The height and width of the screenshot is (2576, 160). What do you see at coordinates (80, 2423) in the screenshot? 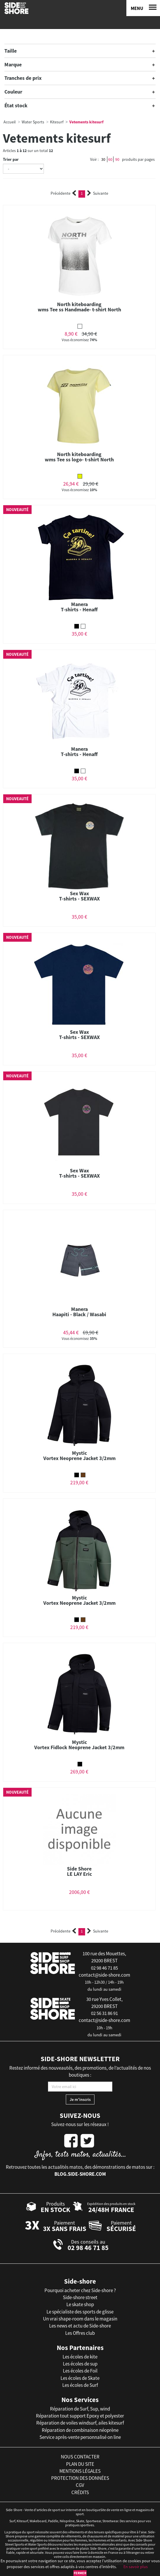
I see `Réparation de voiles windsurf, ailes kitesurf` at bounding box center [80, 2423].